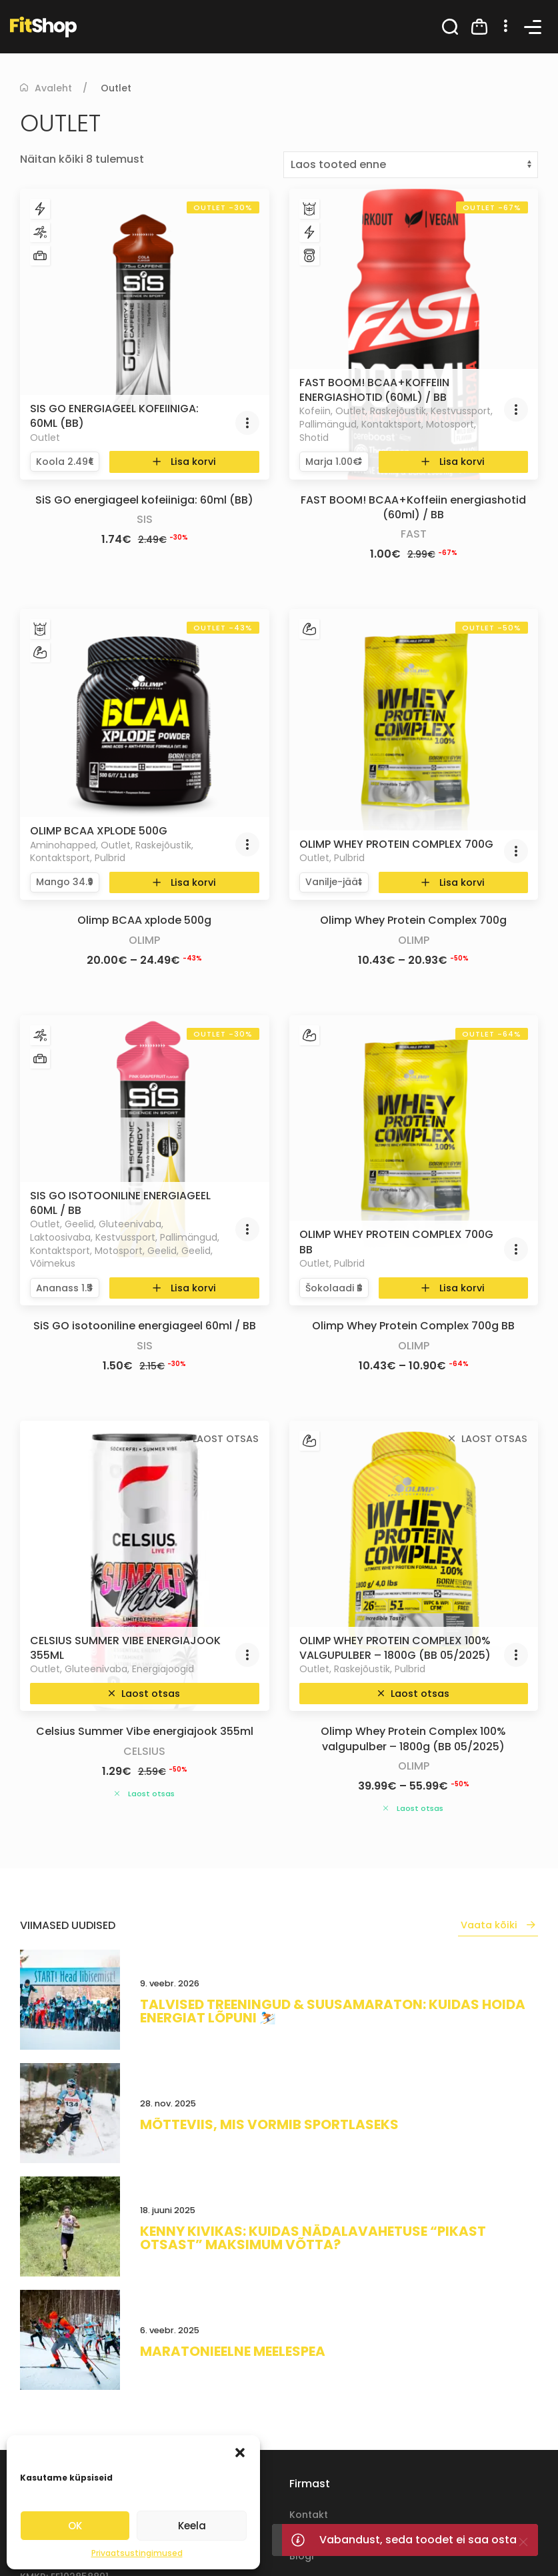 The width and height of the screenshot is (558, 2576). What do you see at coordinates (63, 845) in the screenshot?
I see `Aminohapped` at bounding box center [63, 845].